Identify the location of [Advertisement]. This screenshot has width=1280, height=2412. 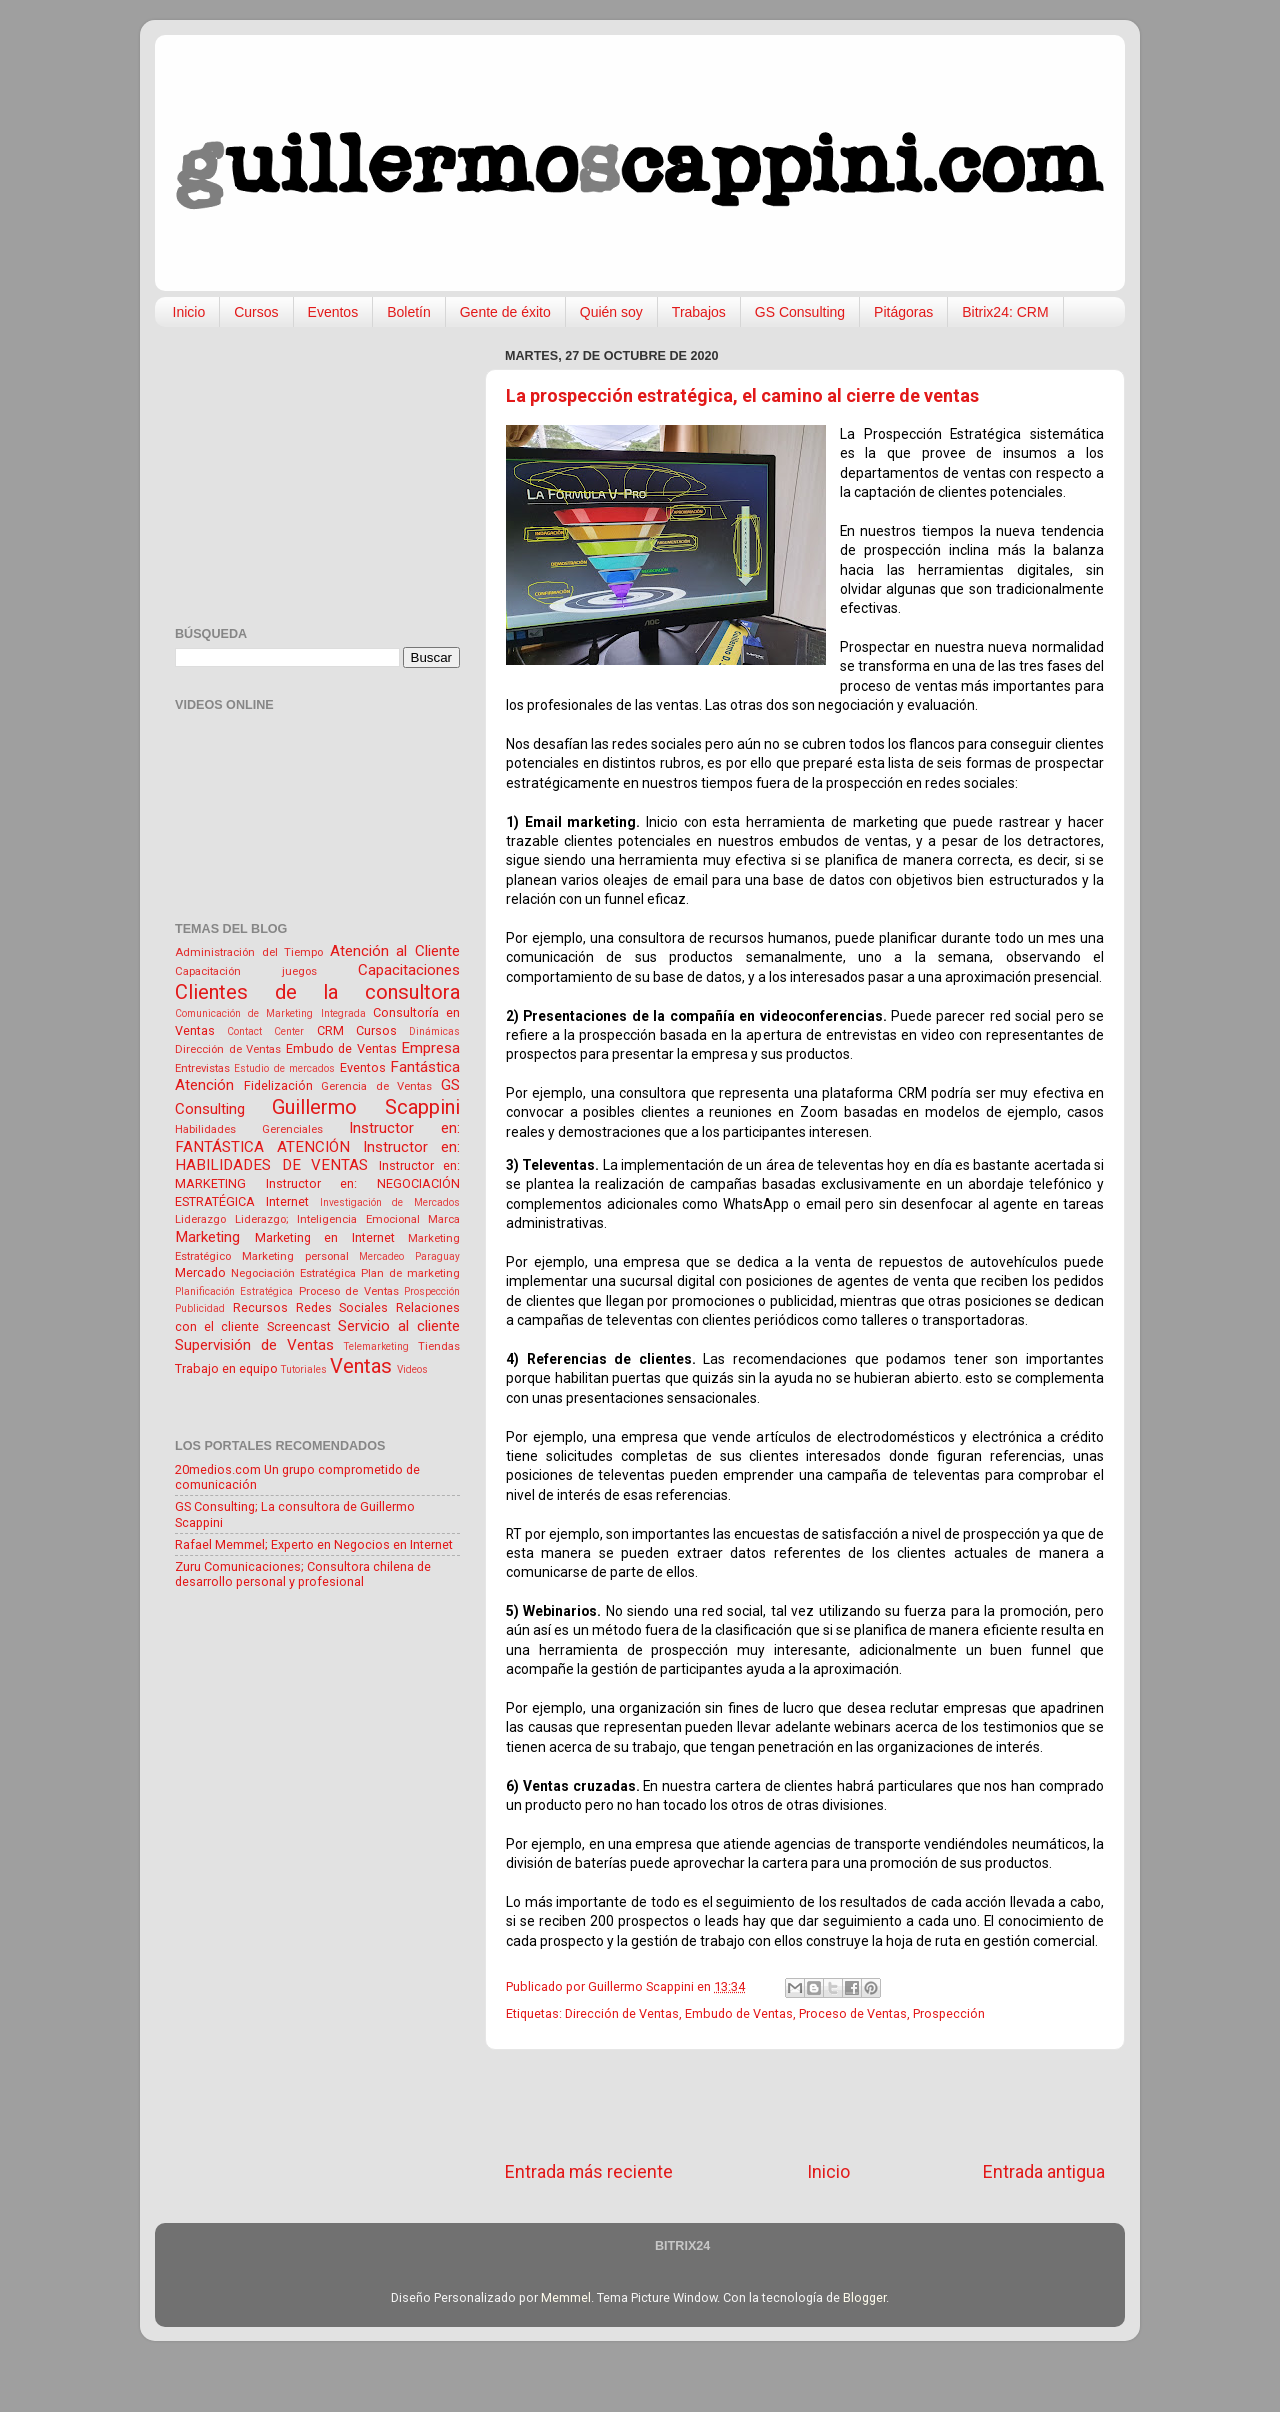
(805, 2105).